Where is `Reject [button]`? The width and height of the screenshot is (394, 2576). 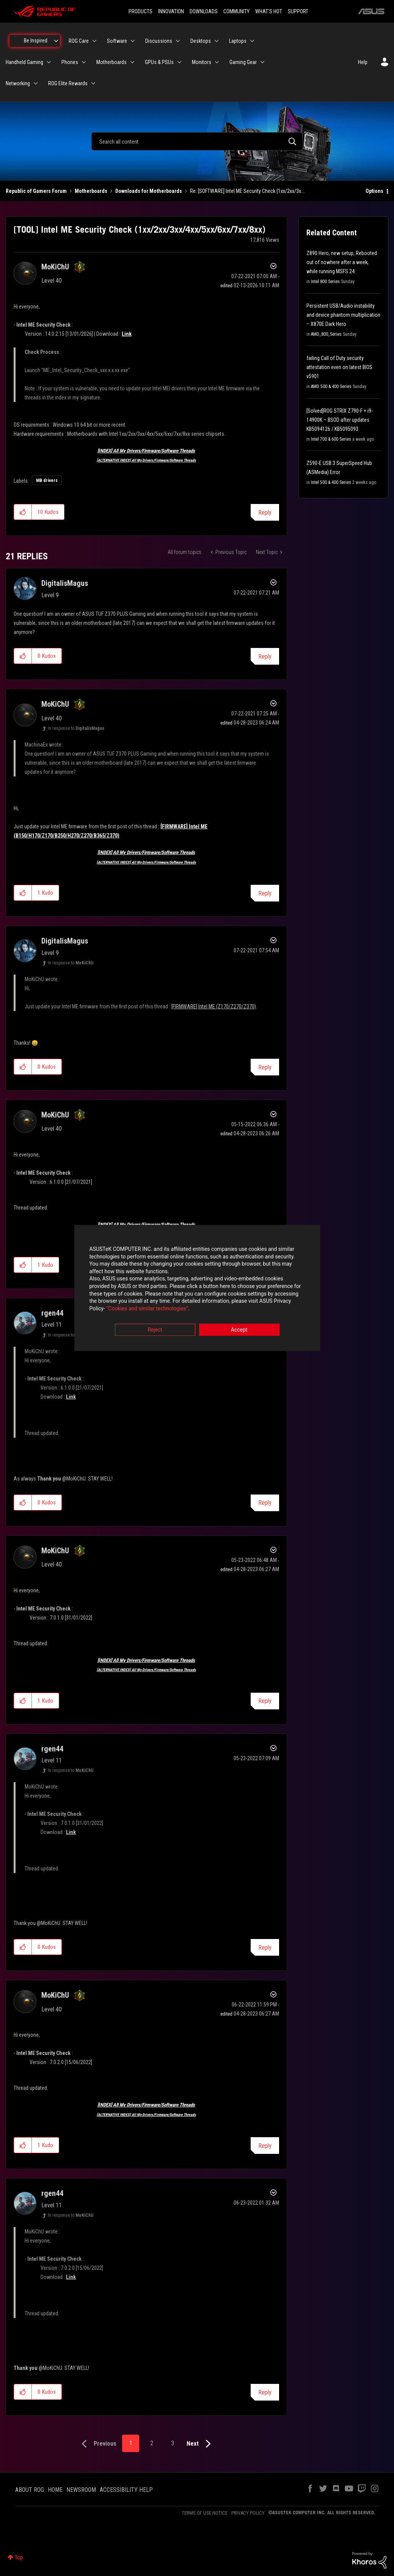
Reject [button] is located at coordinates (155, 1330).